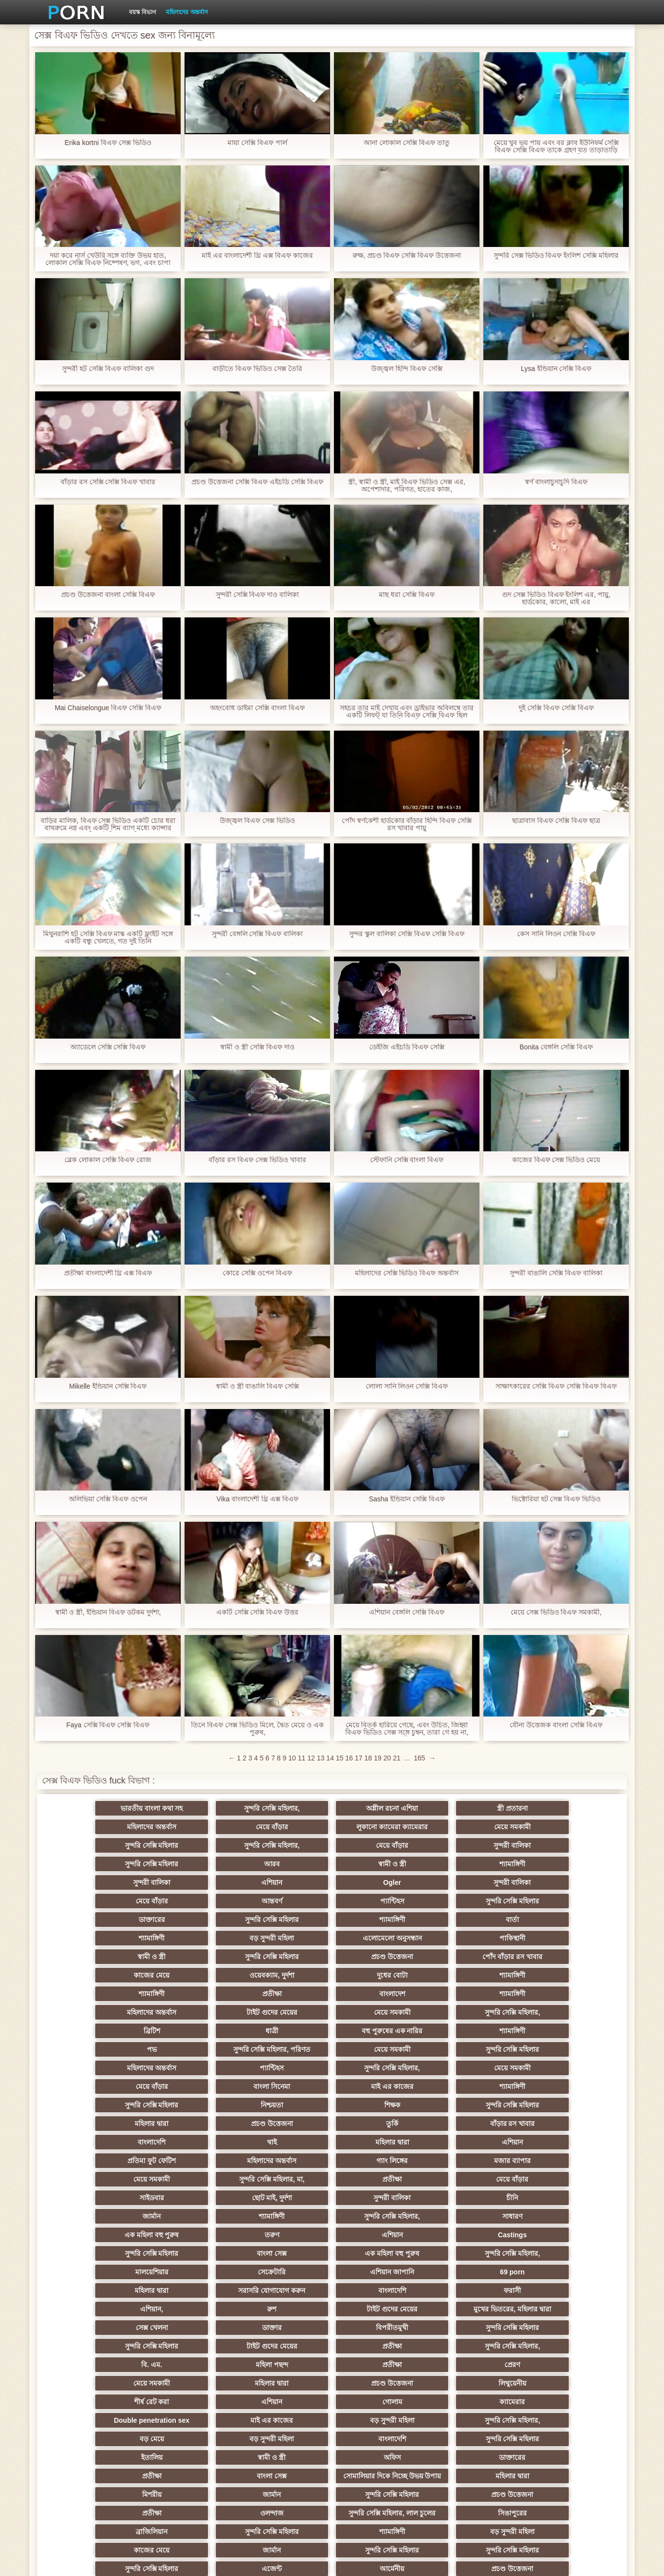 This screenshot has width=664, height=2576. What do you see at coordinates (556, 146) in the screenshot?
I see `মেয়ে খুব ভয় পায় এবং বর ক্লাব ইউনিফর্ম সেক্সি বিএফ সেক্সি বিএফ তাকে গ্রহণ যত তাড়াতাড়ি ছেড়ে চলে যেতে চেয়েছিলেন,` at bounding box center [556, 146].